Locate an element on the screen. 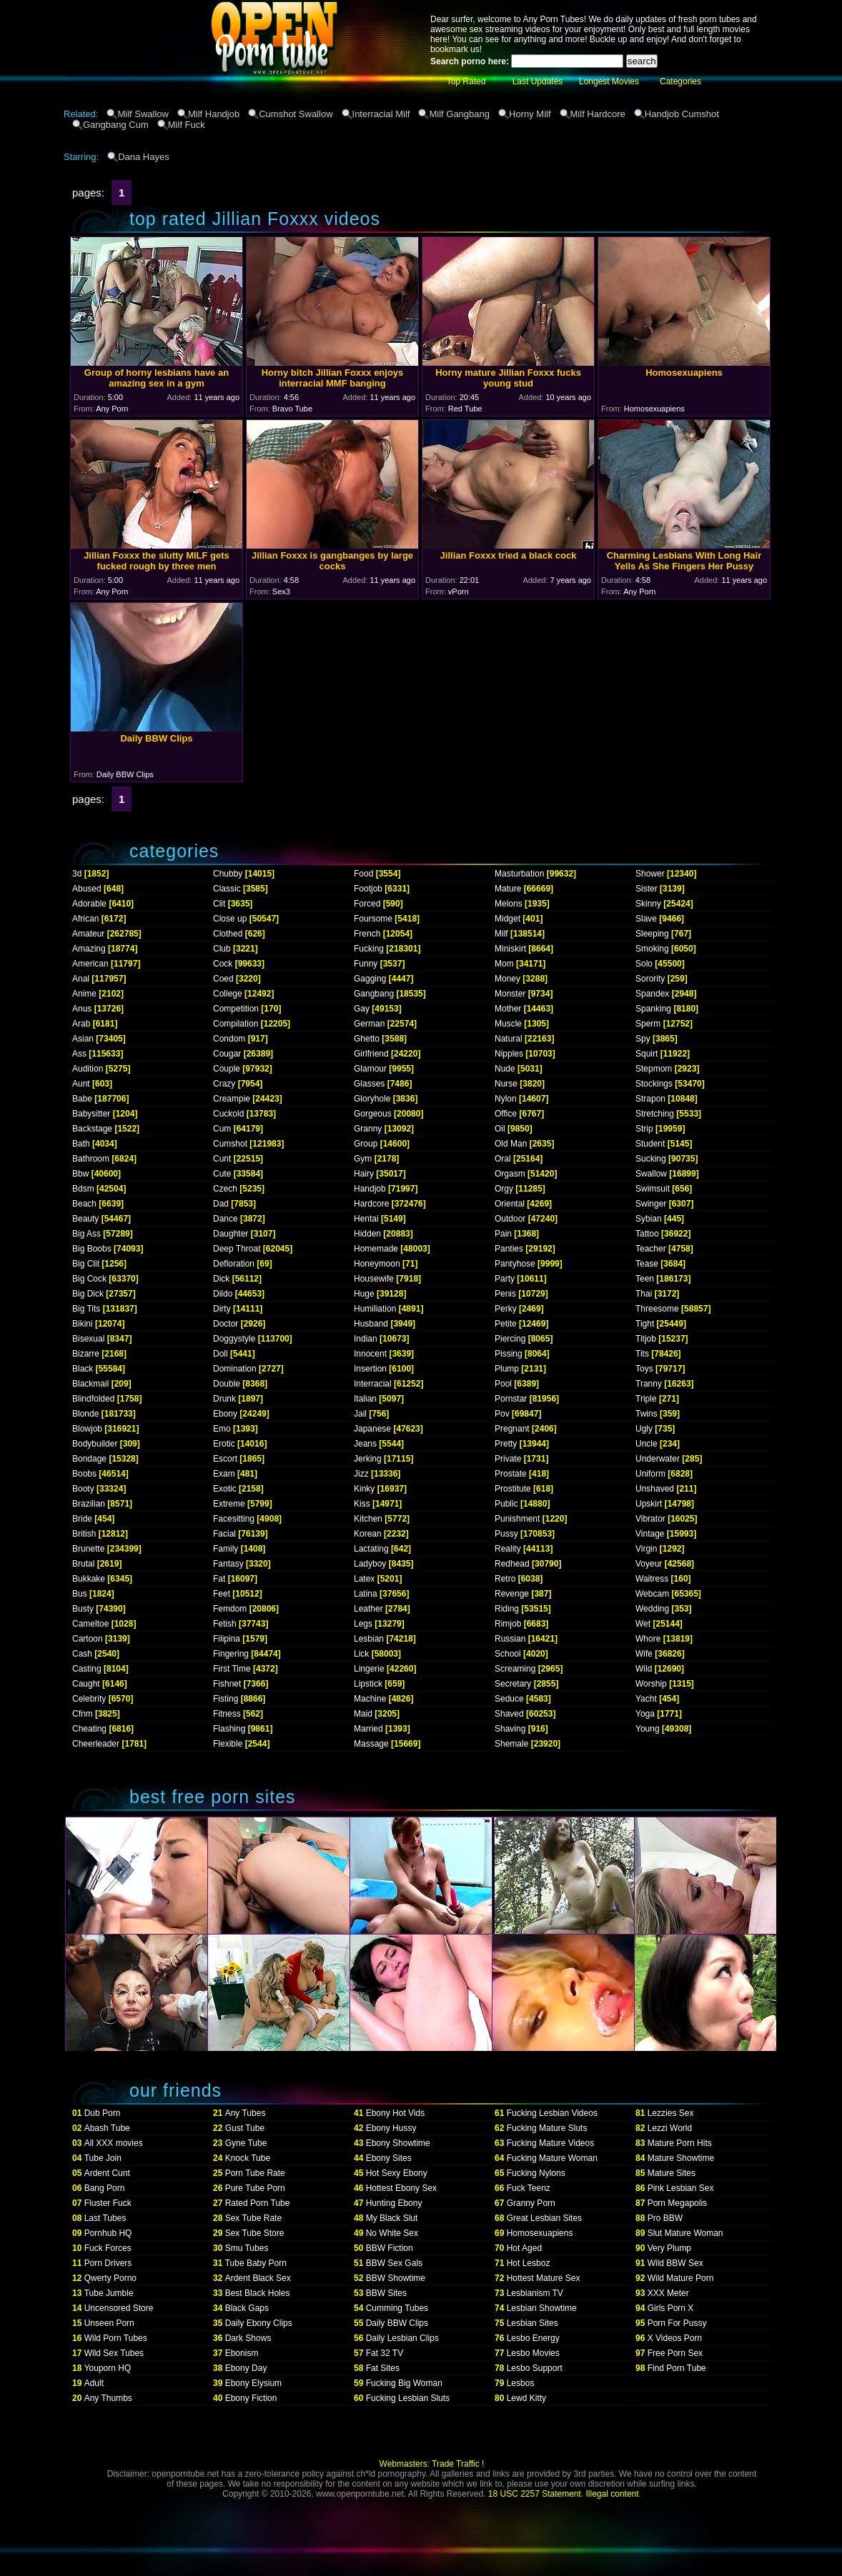  Black is located at coordinates (82, 1369).